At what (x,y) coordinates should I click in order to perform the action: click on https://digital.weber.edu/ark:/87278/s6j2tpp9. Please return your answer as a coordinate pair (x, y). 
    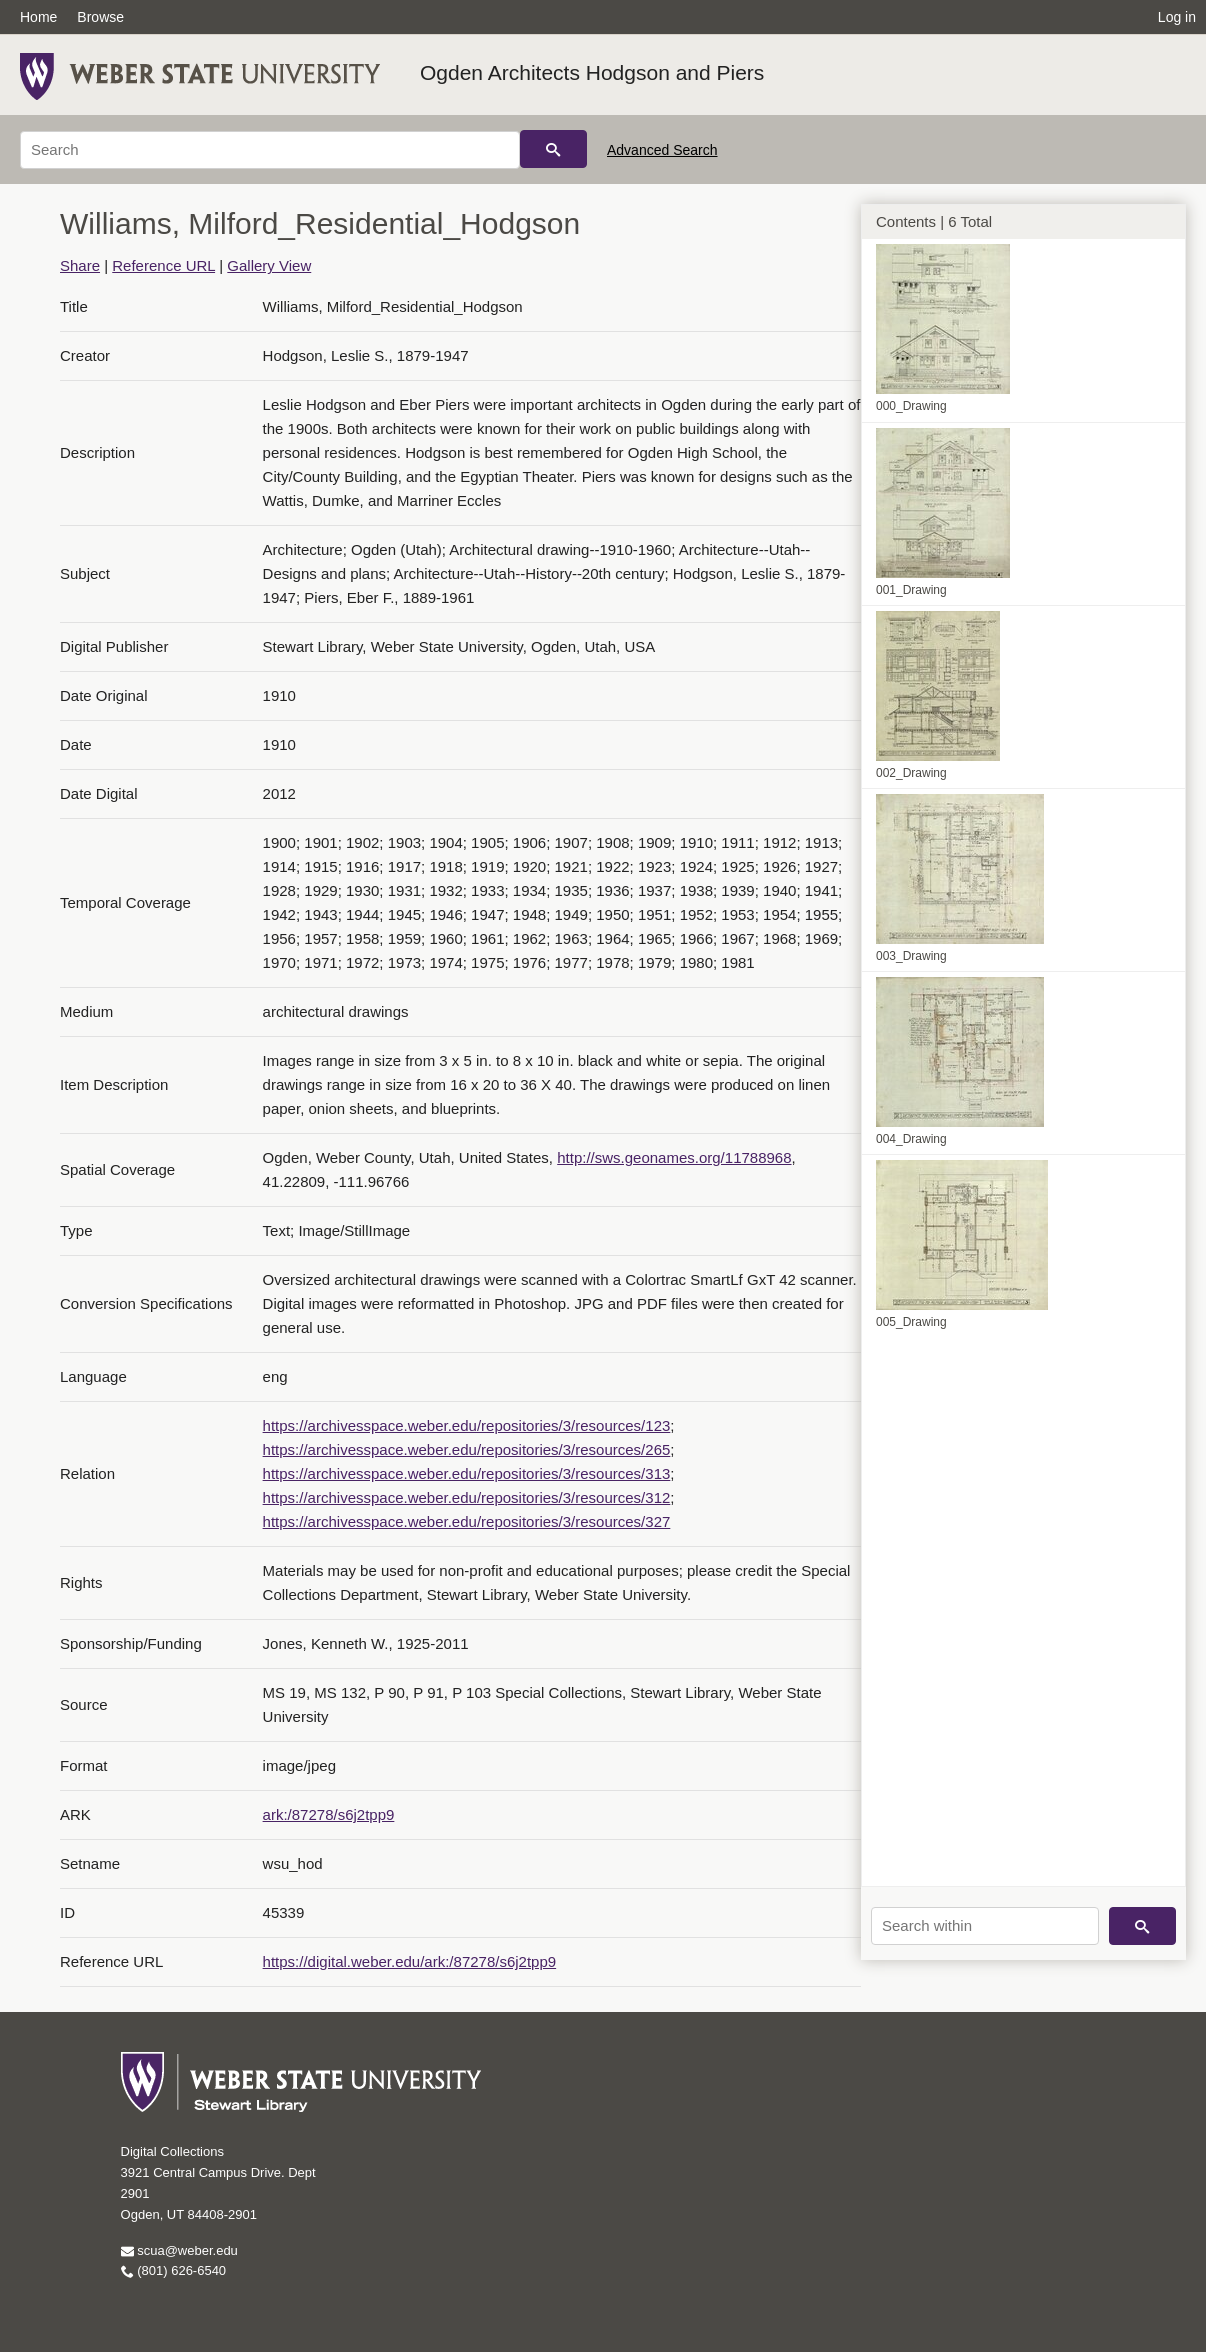
    Looking at the image, I should click on (410, 1961).